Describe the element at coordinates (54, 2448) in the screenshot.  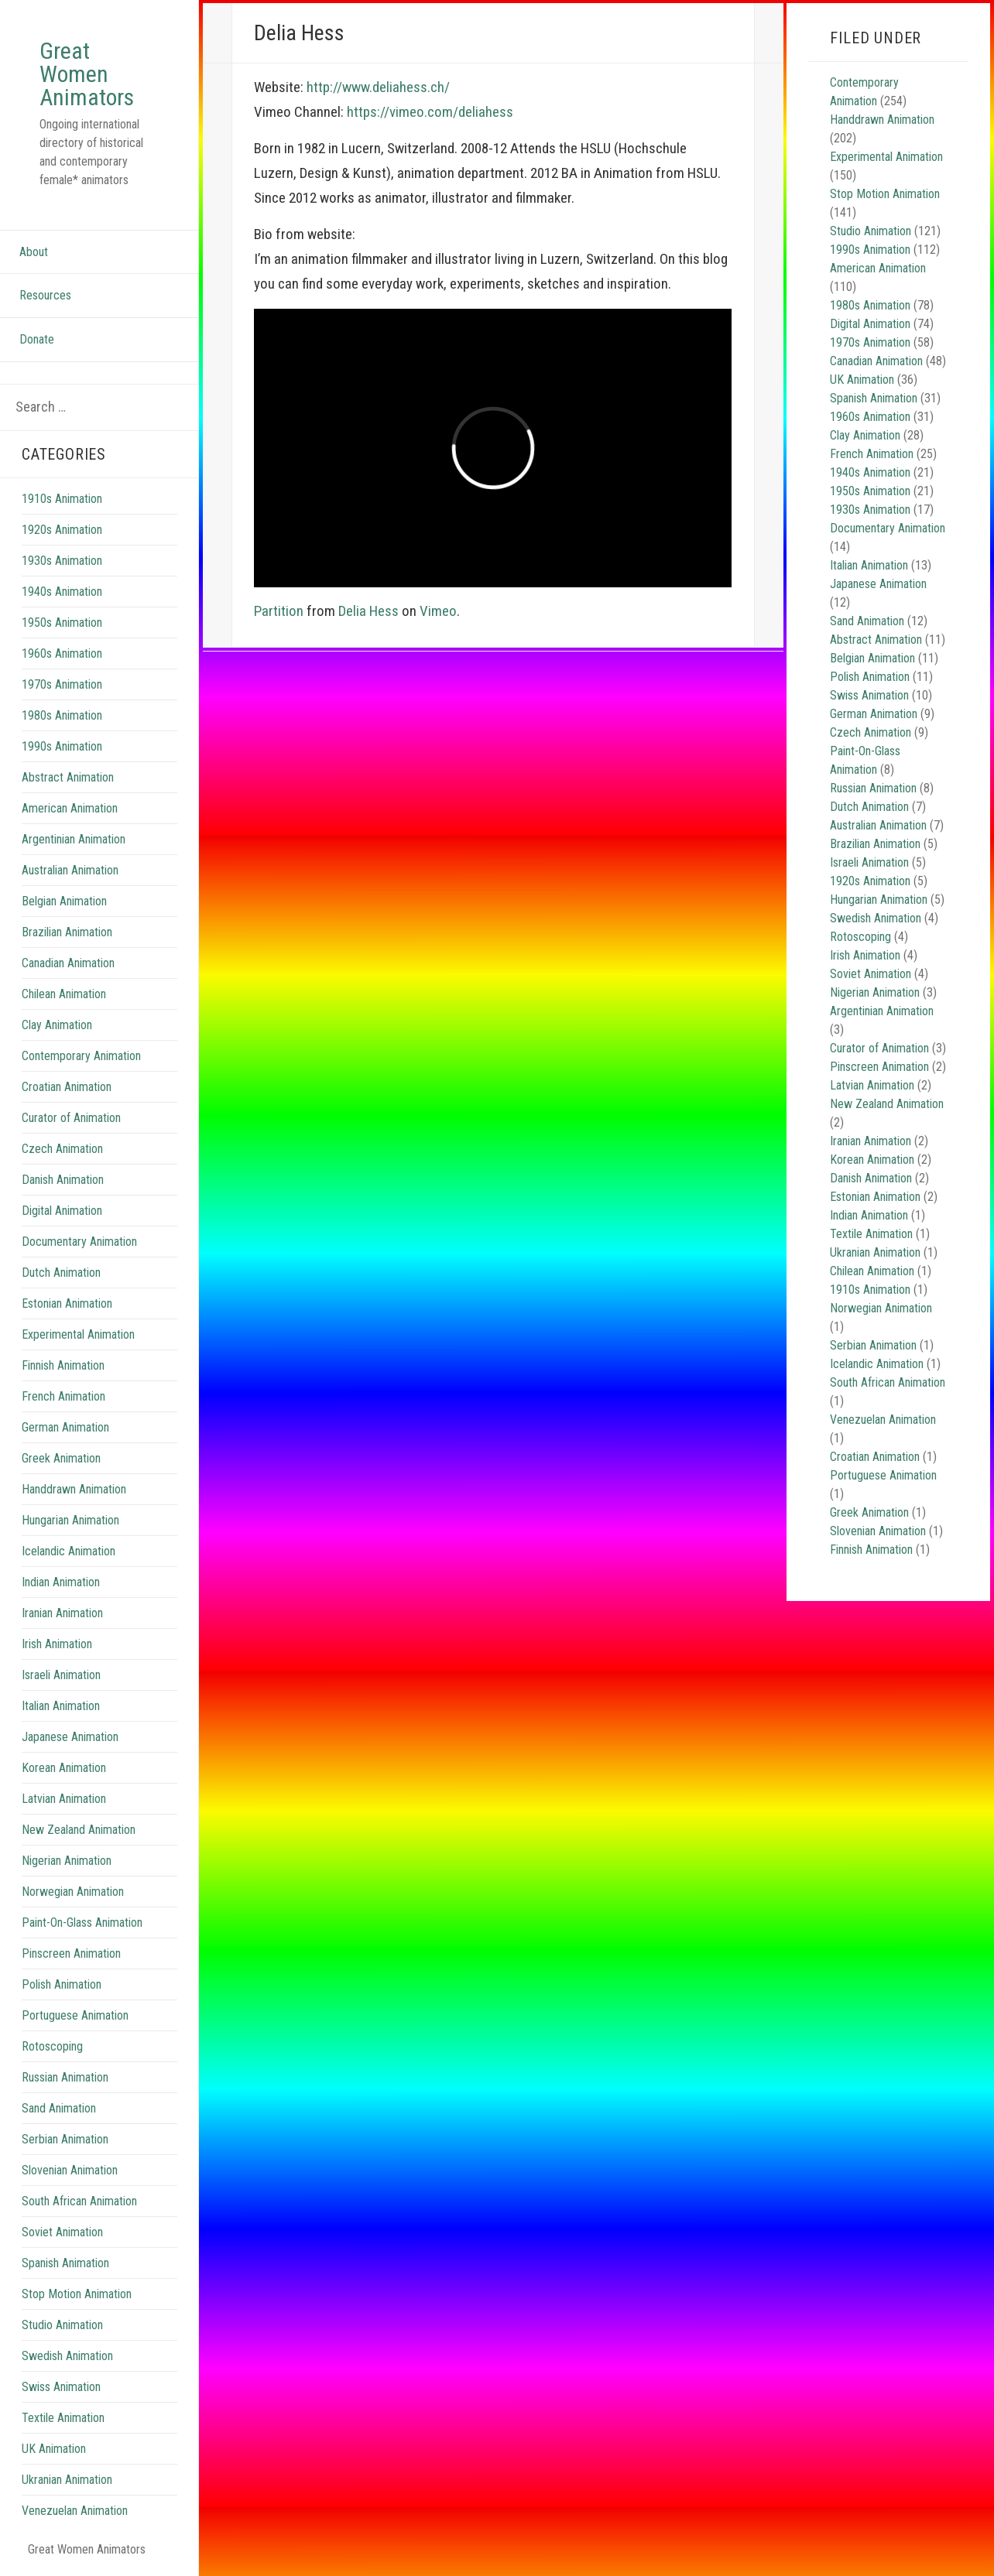
I see `UK Animation` at that location.